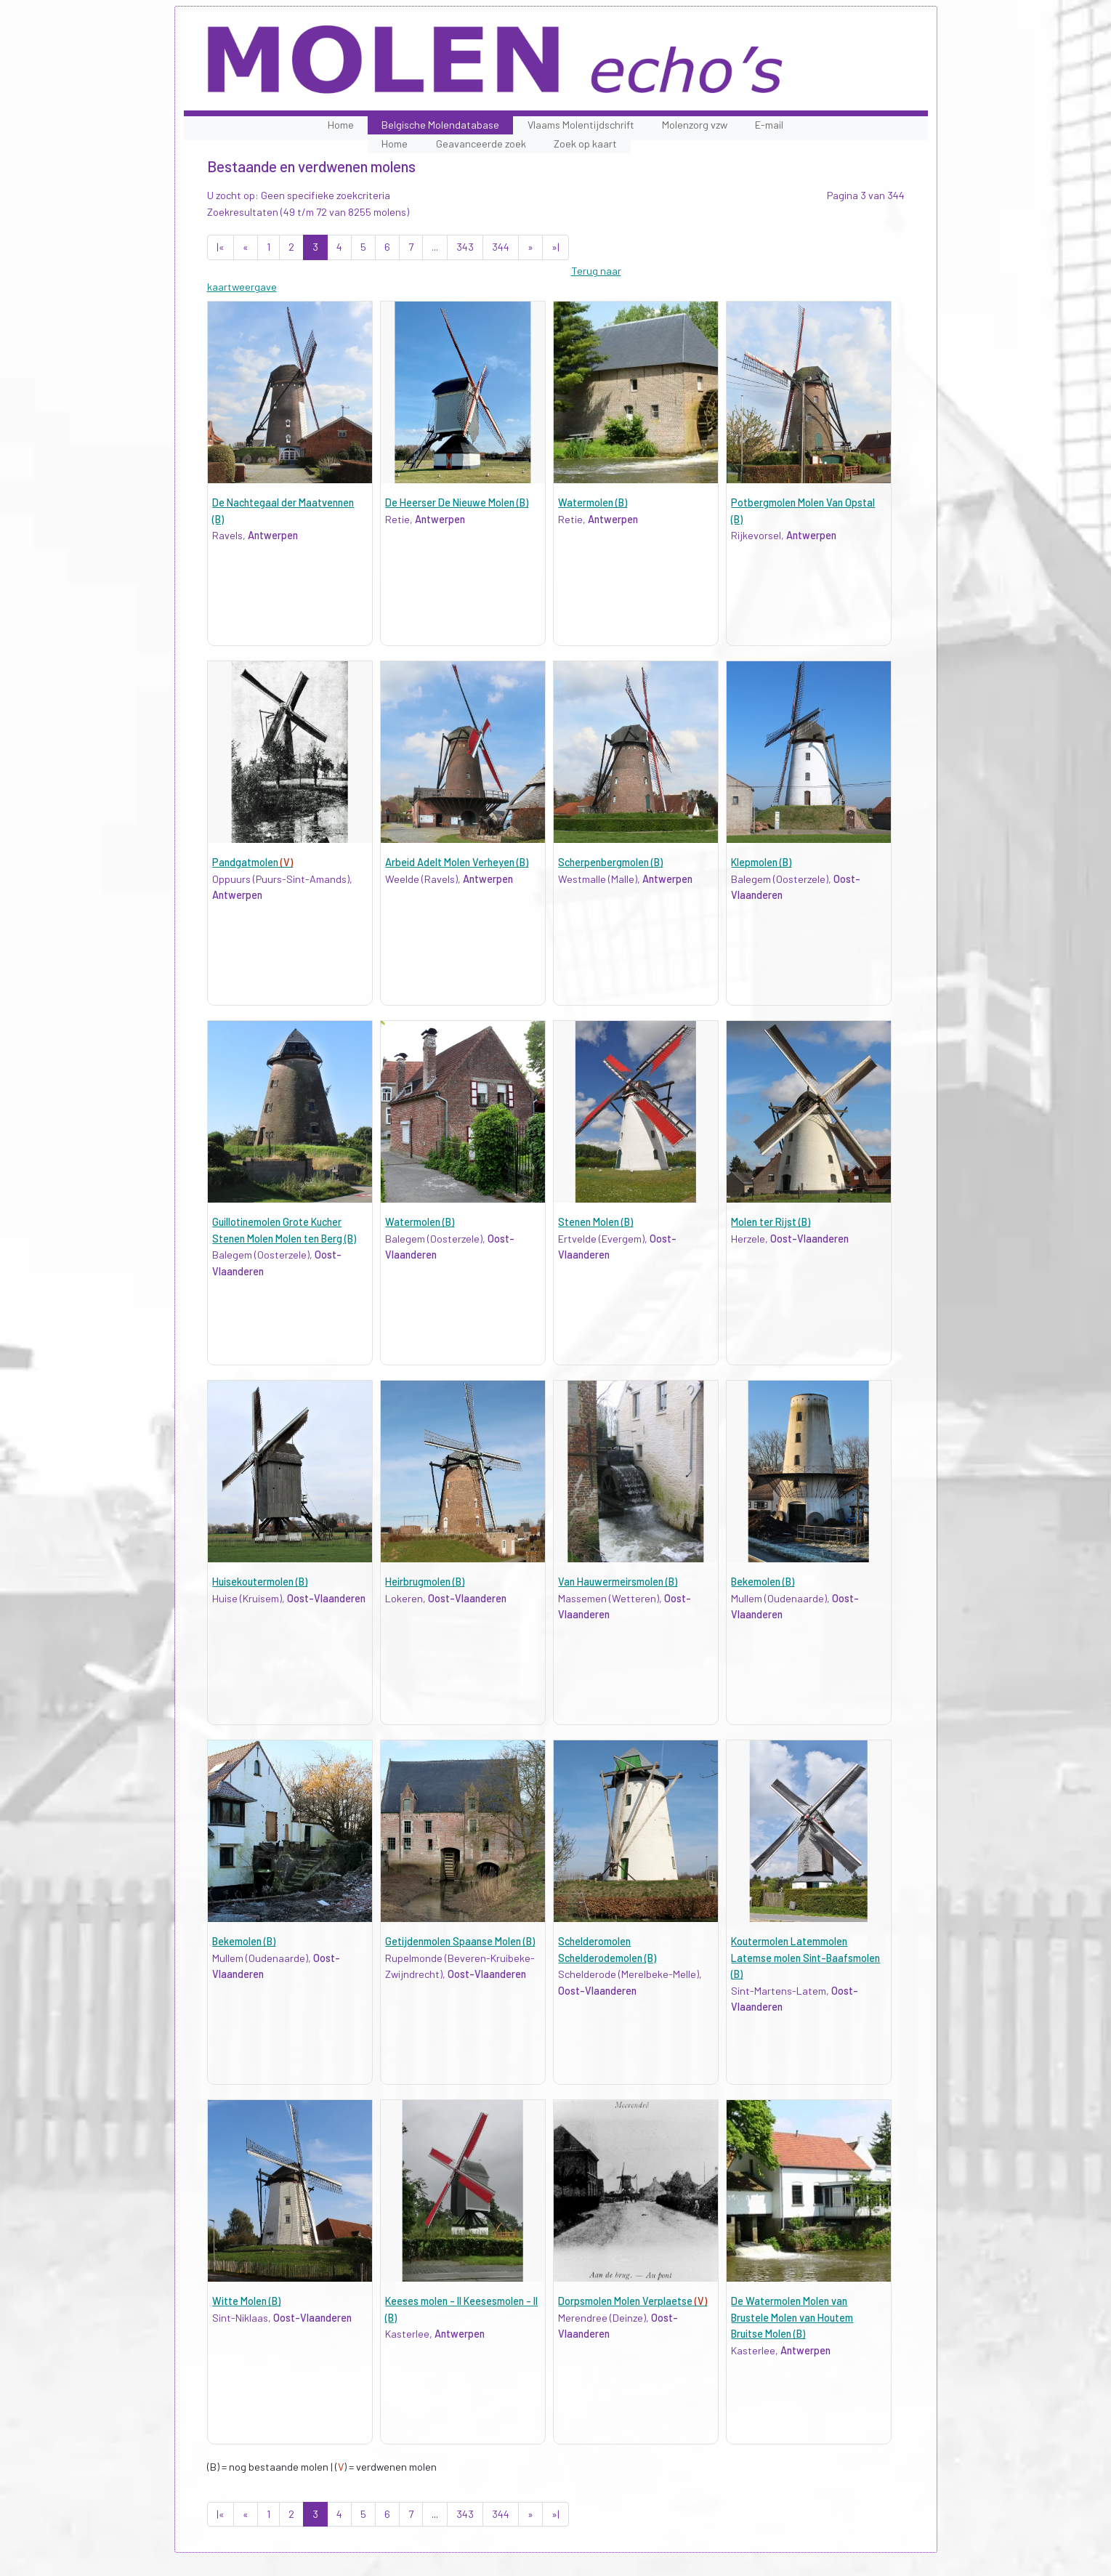  What do you see at coordinates (632, 2301) in the screenshot?
I see `Dorpsmolen Molen Verplaetse` at bounding box center [632, 2301].